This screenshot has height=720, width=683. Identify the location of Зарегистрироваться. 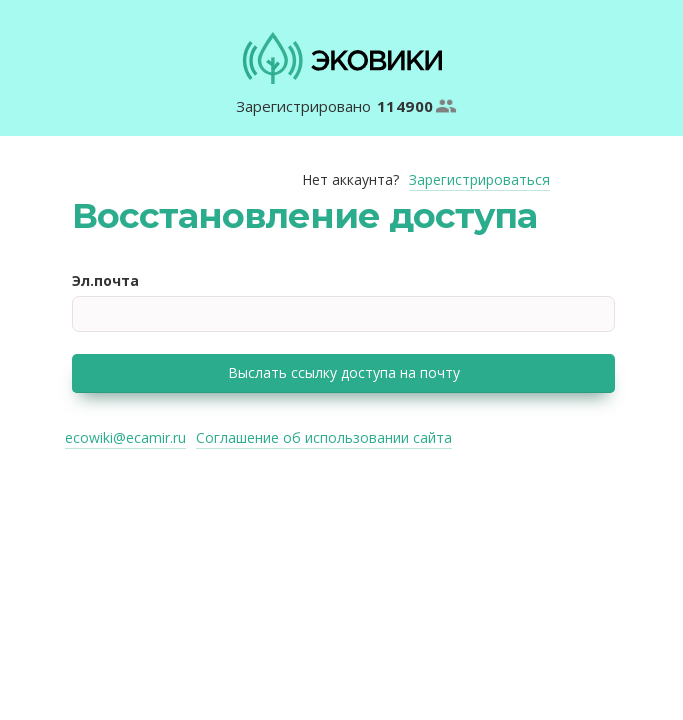
(479, 179).